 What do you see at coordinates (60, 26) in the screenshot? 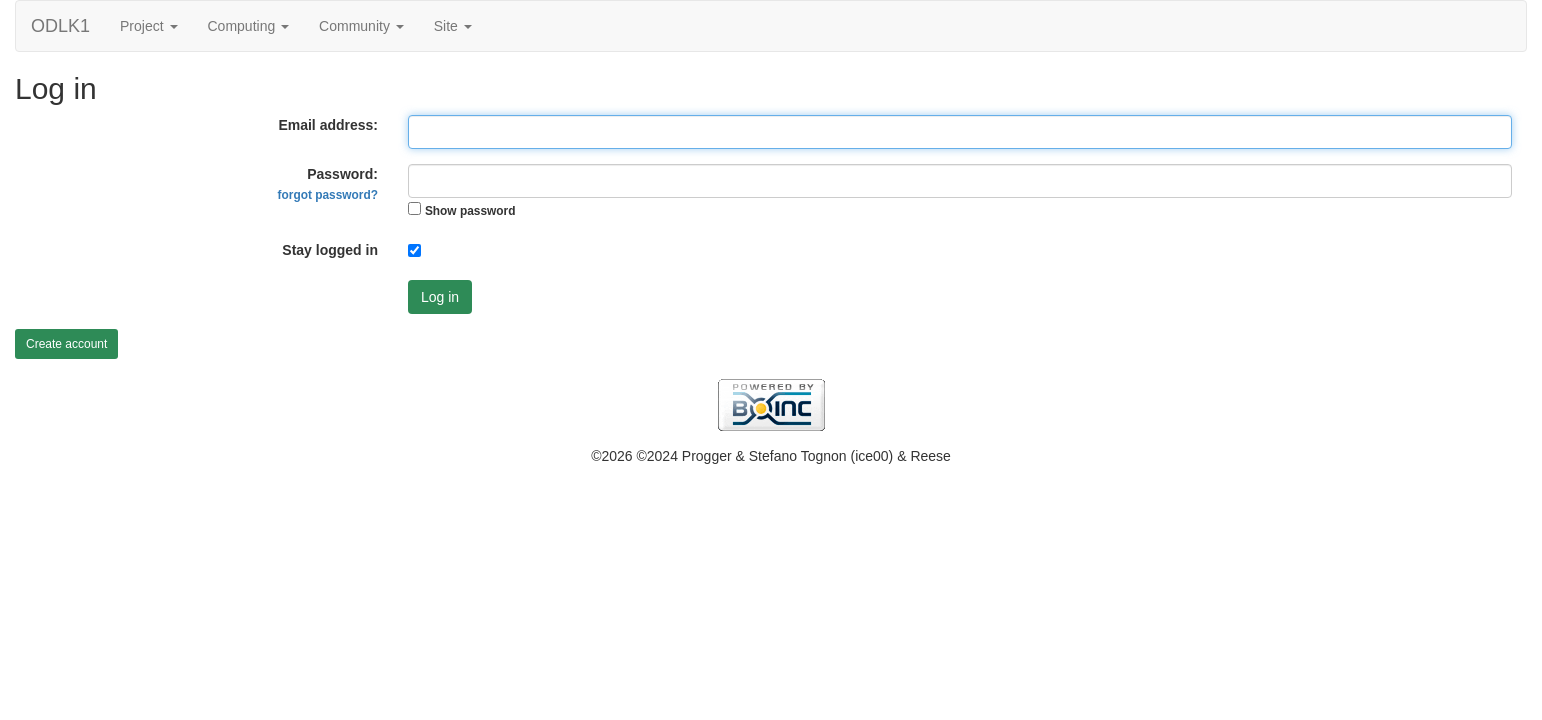
I see `ODLK1` at bounding box center [60, 26].